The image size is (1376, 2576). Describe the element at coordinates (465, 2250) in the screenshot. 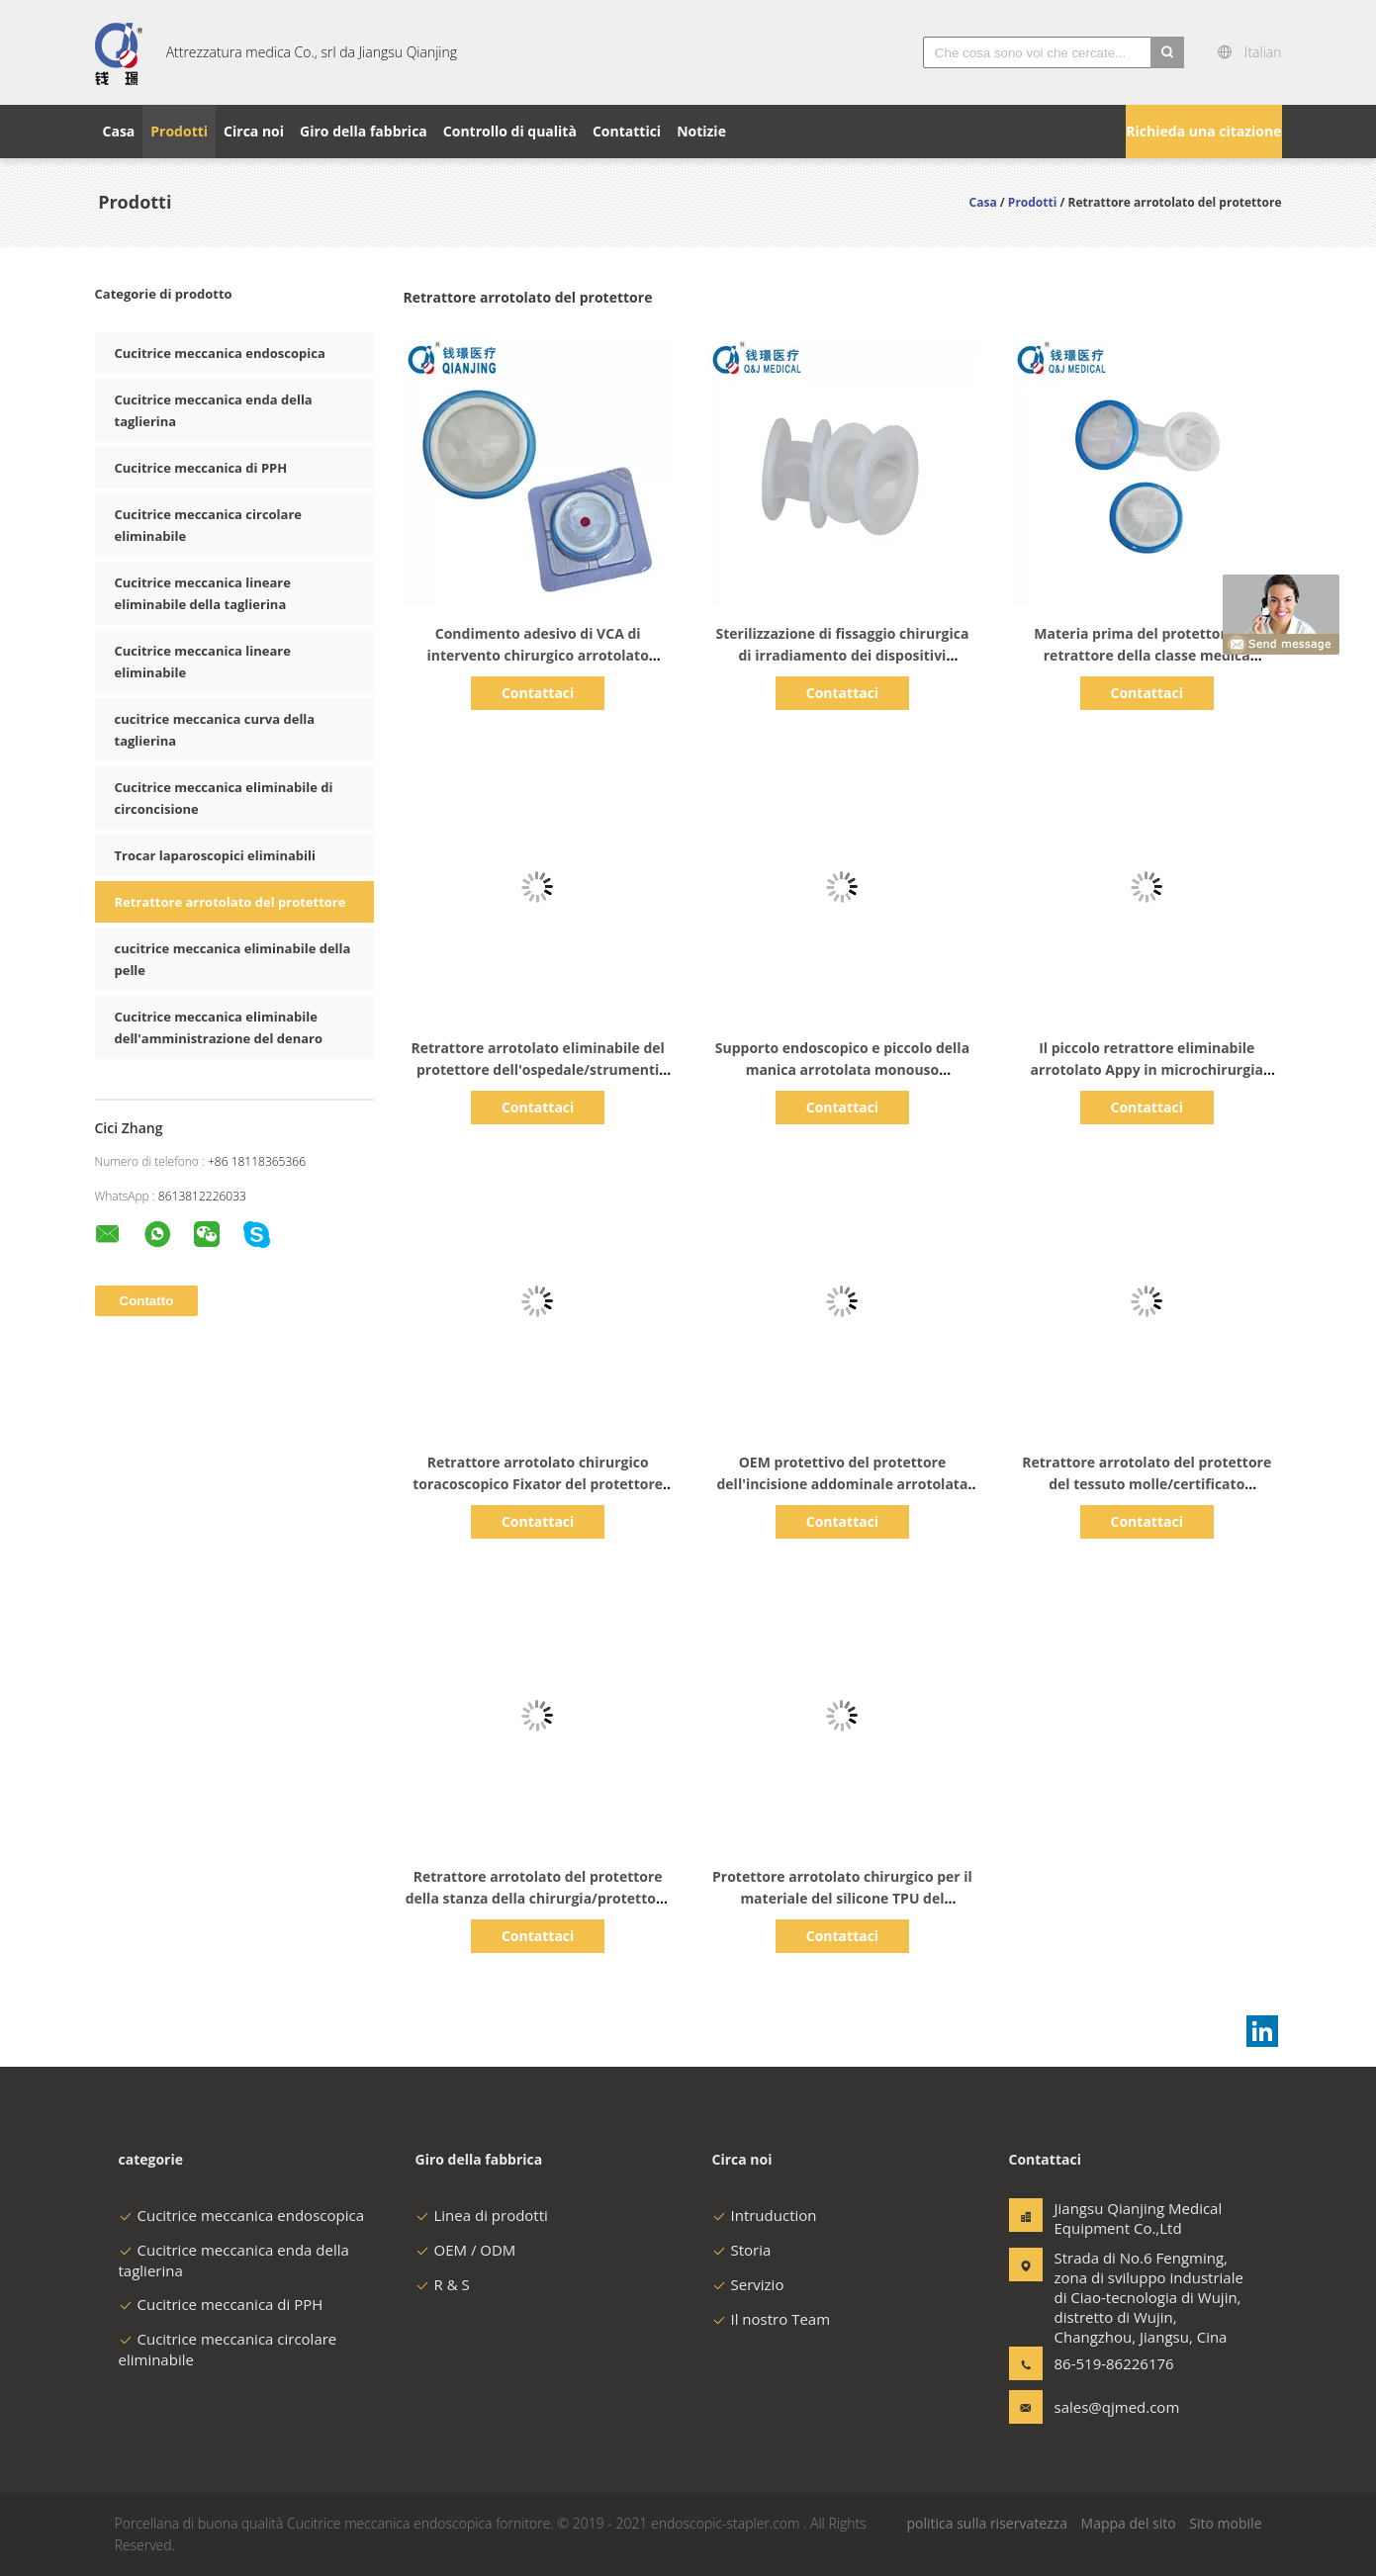

I see `OEM / ODM` at that location.